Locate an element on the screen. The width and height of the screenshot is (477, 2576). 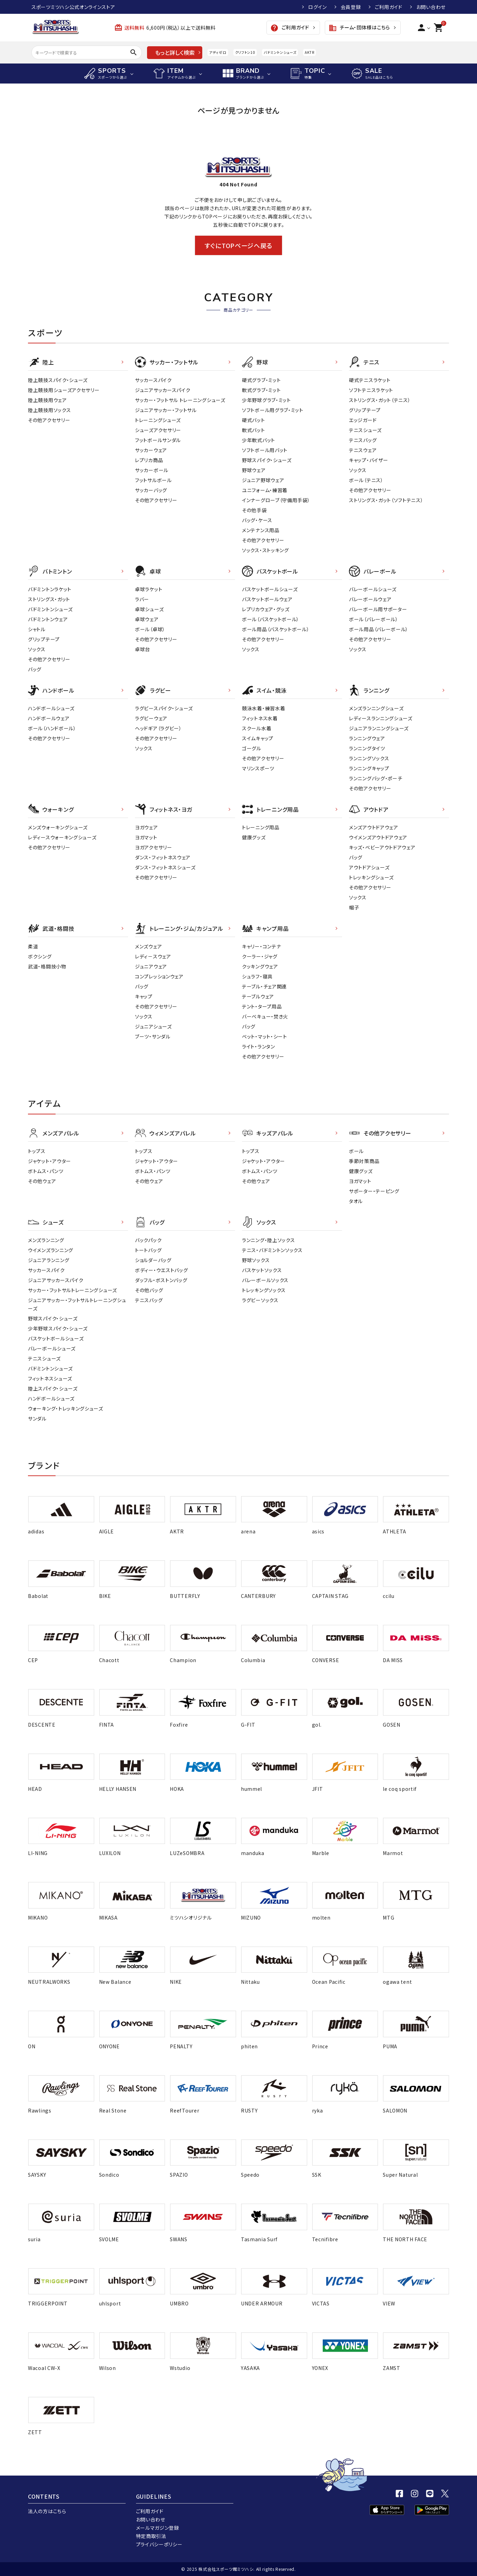
もっと詳しく検索 is located at coordinates (175, 52).